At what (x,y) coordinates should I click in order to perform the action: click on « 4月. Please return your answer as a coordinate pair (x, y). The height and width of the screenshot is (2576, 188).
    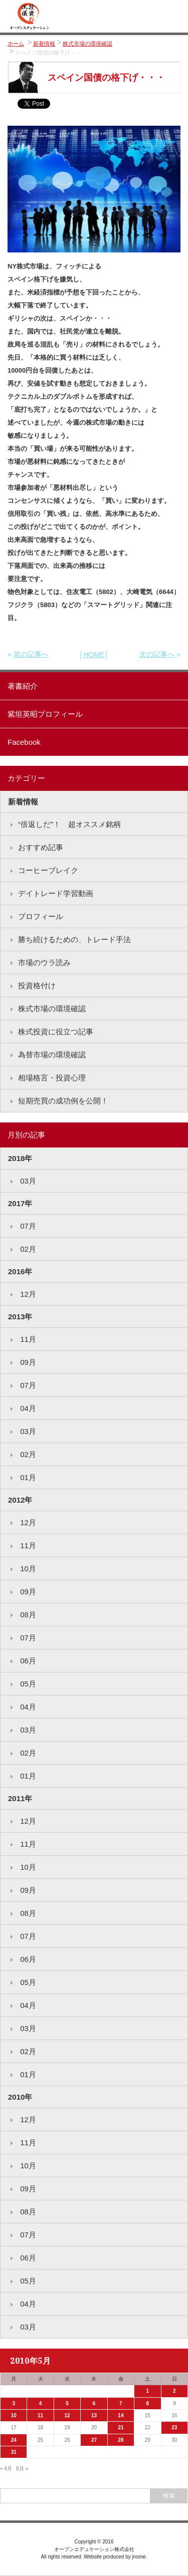
    Looking at the image, I should click on (6, 2468).